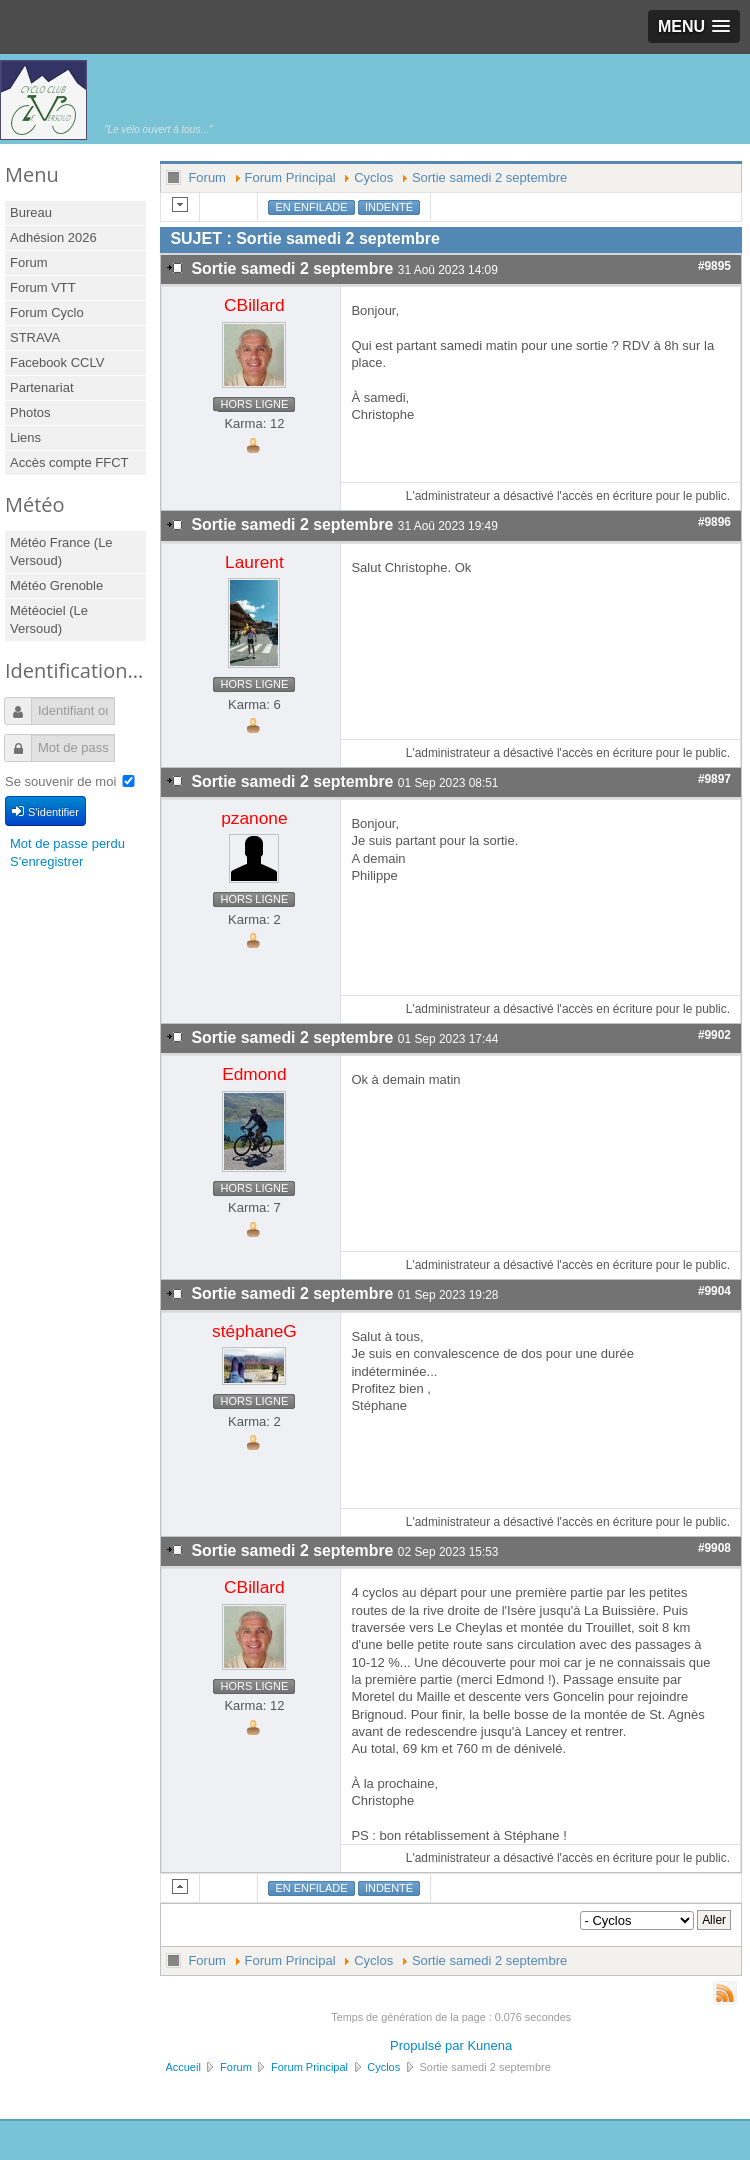 Image resolution: width=750 pixels, height=2160 pixels. I want to click on STRAVA, so click(35, 337).